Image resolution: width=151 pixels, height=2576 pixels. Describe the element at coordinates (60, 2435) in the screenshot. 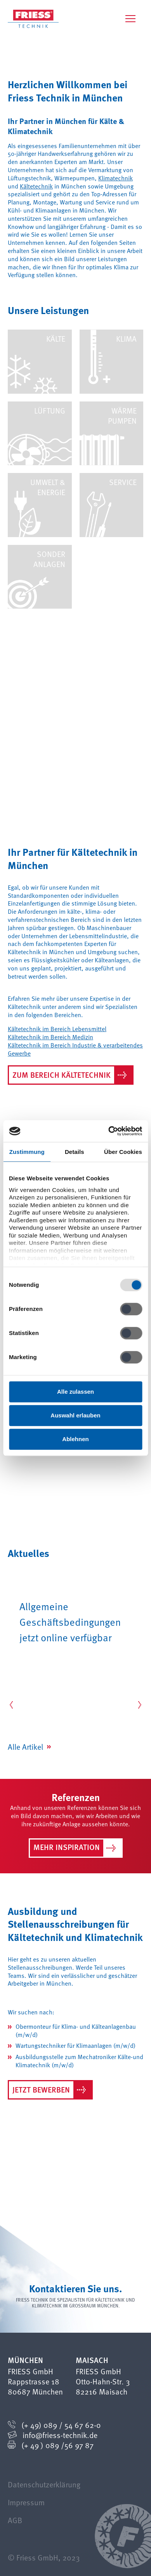

I see `info@friess-technik.de` at that location.